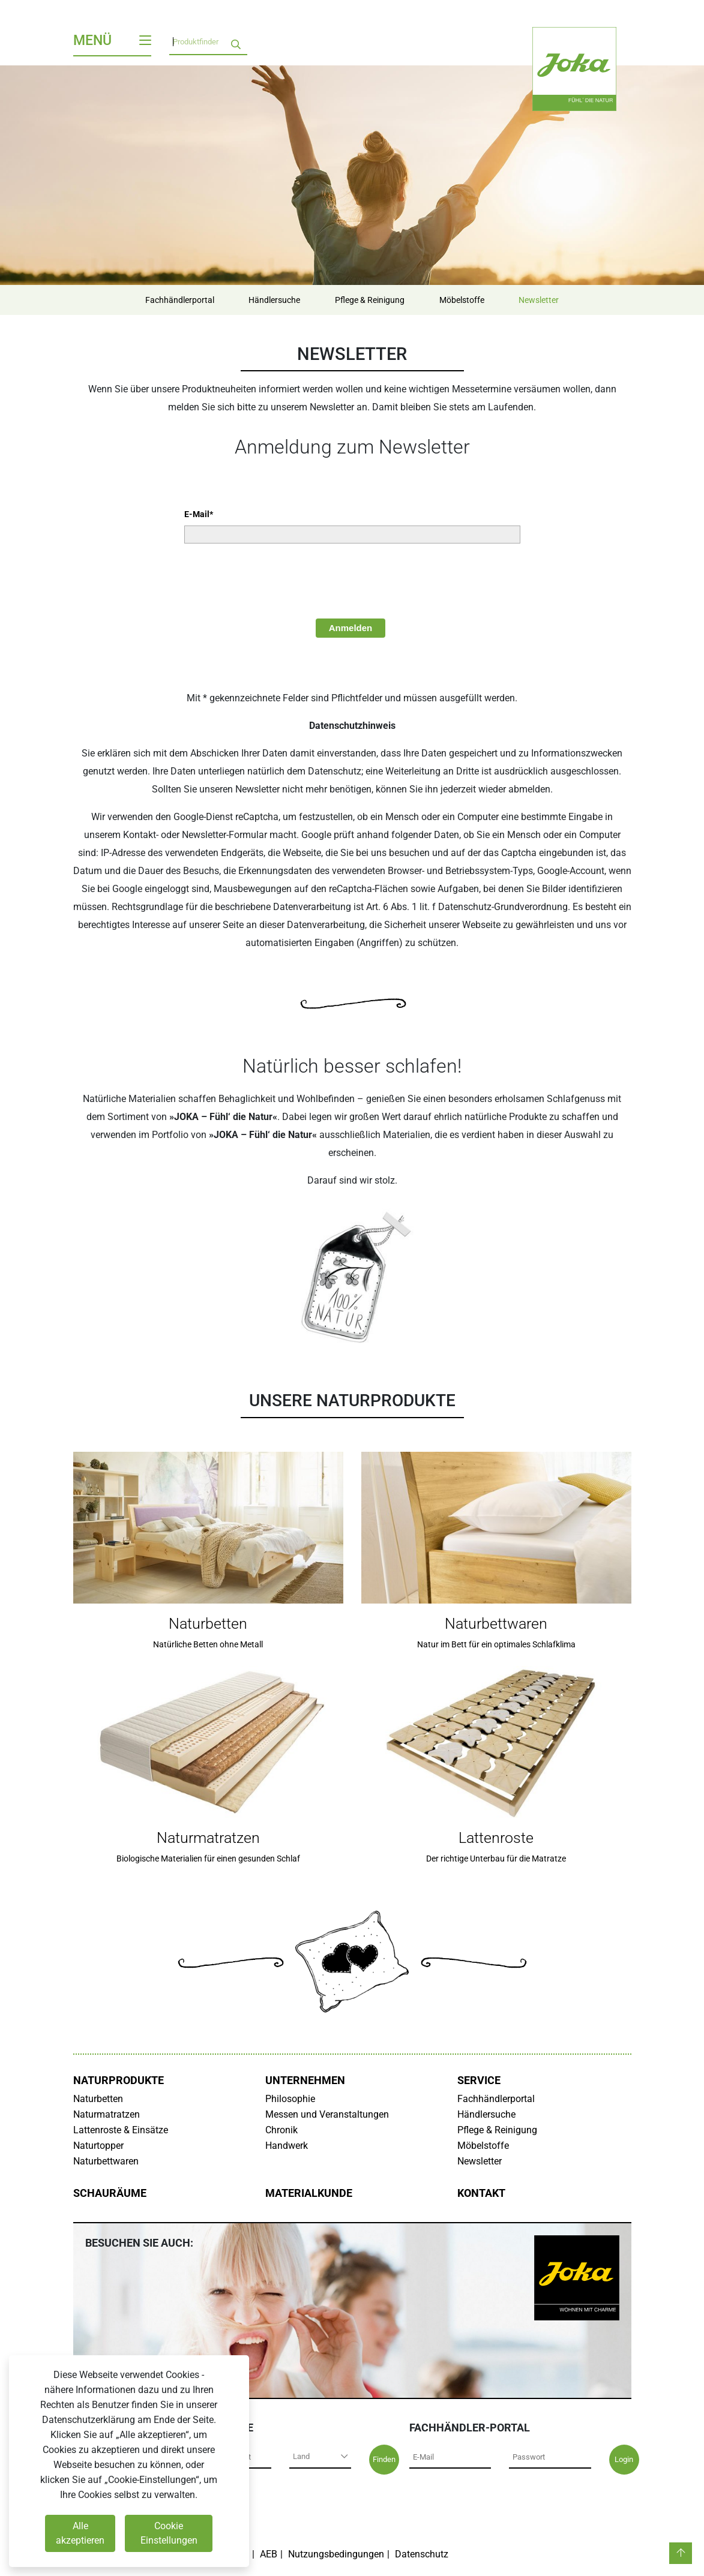 This screenshot has height=2576, width=704. Describe the element at coordinates (461, 300) in the screenshot. I see `Möbelstoffe` at that location.